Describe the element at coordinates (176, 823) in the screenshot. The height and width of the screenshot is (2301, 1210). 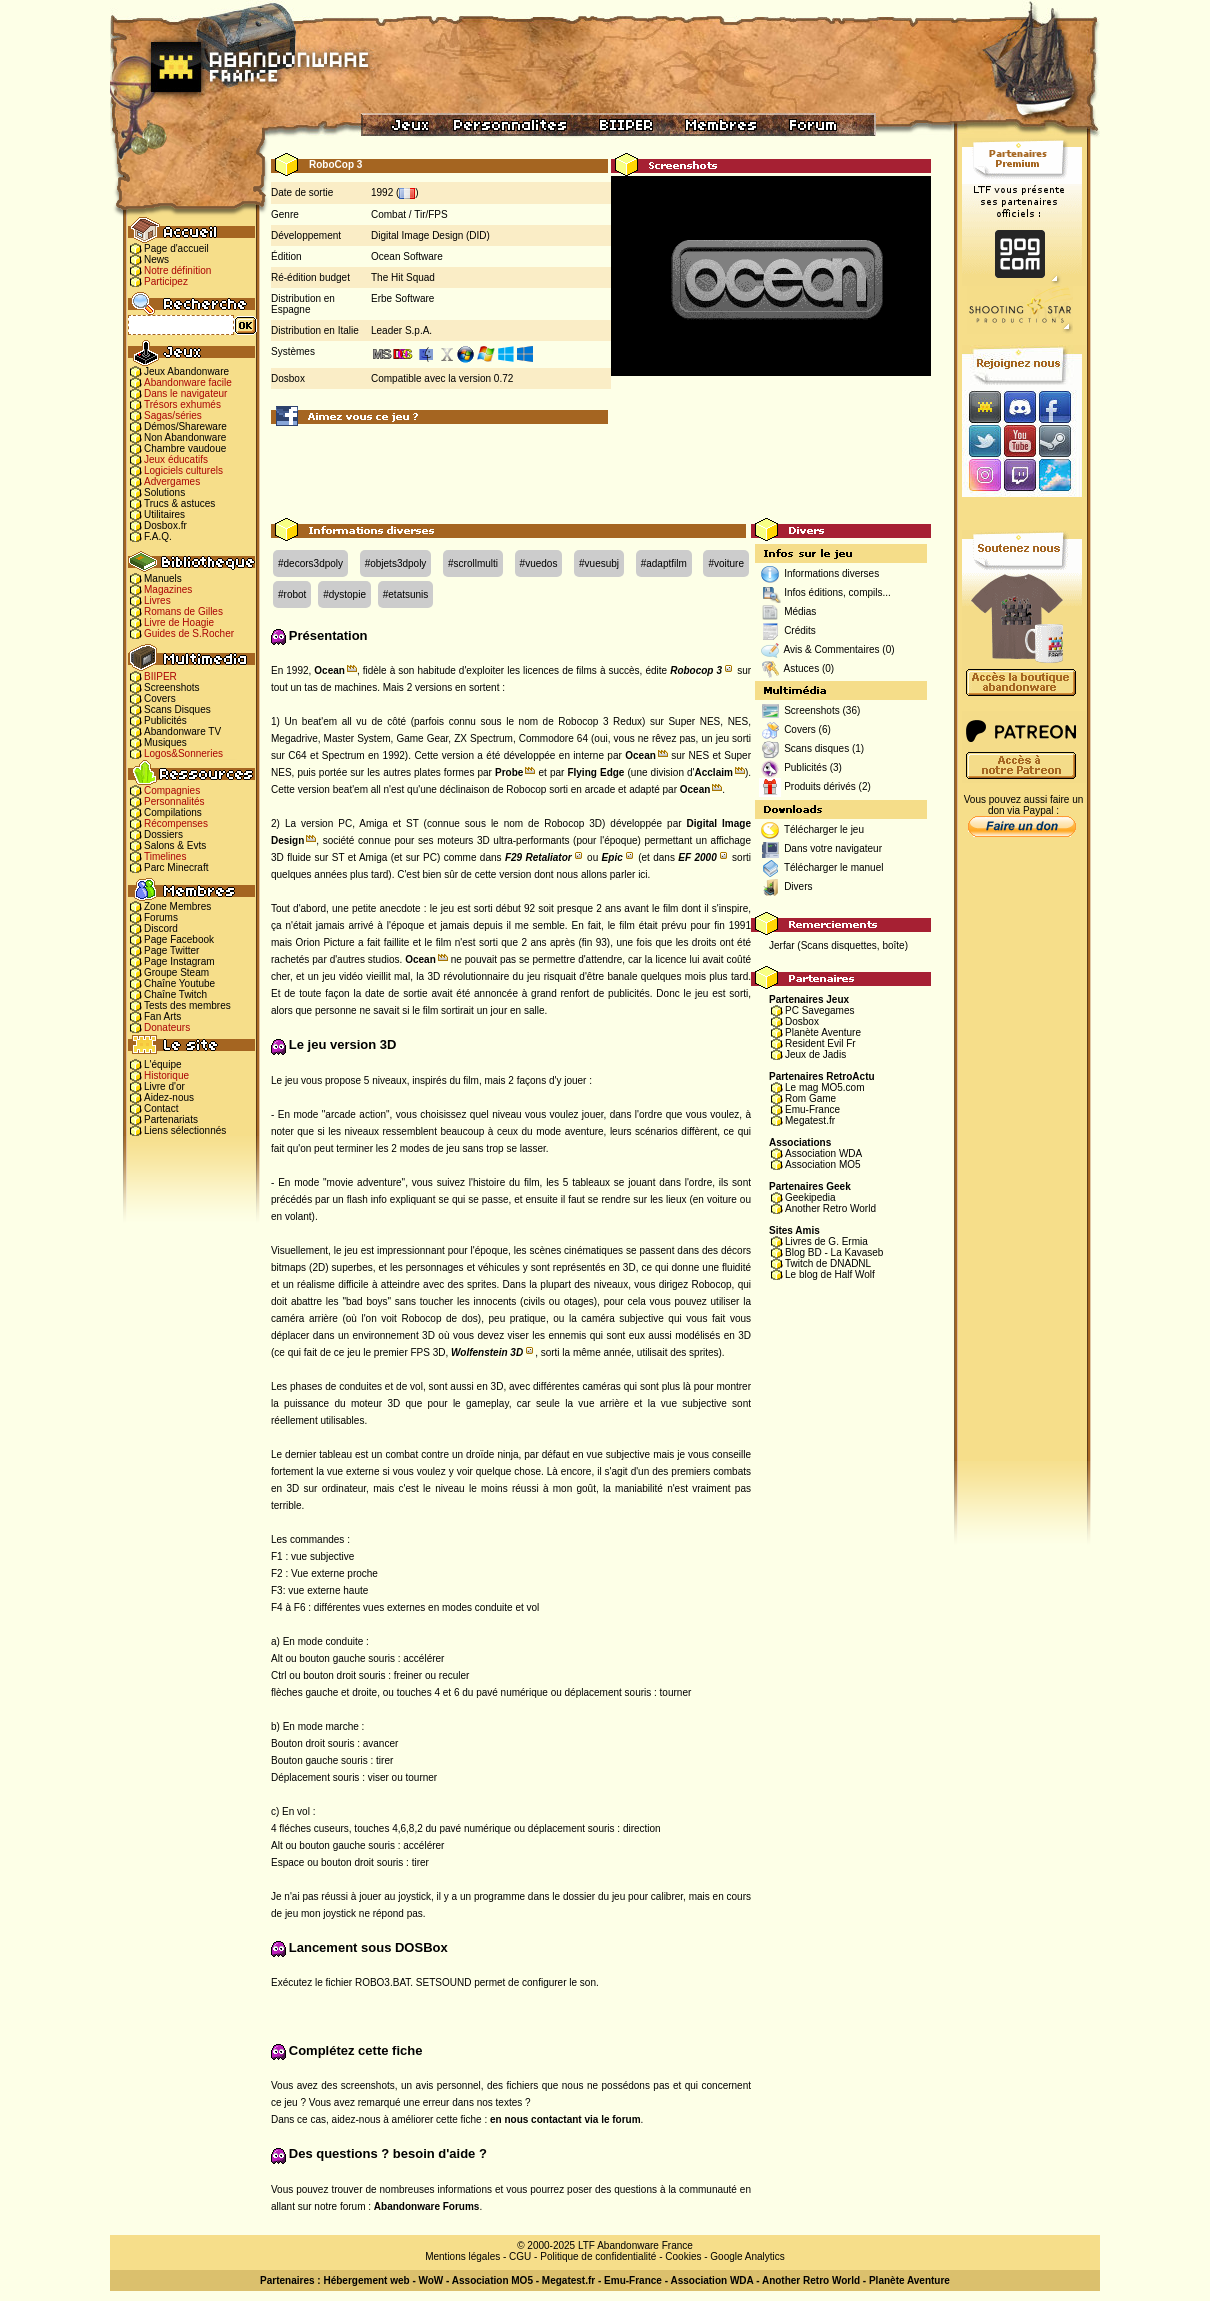
I see `Récompenses` at that location.